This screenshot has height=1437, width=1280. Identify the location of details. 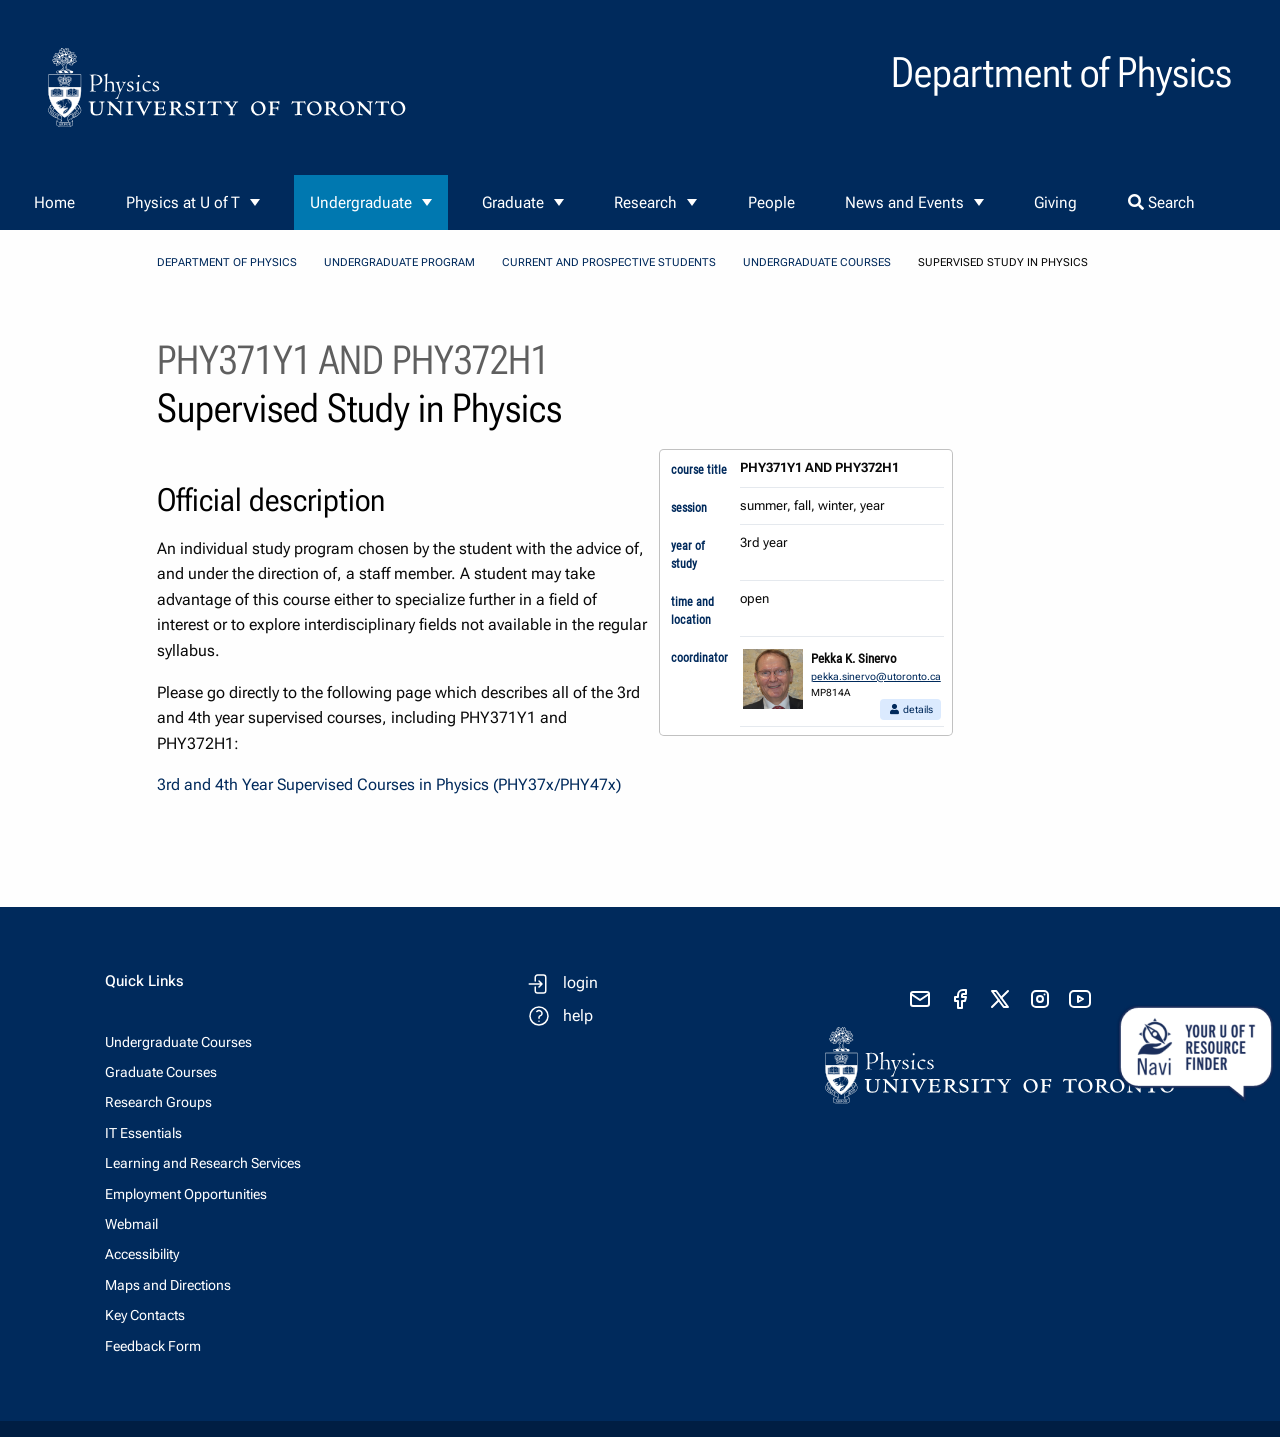
(910, 709).